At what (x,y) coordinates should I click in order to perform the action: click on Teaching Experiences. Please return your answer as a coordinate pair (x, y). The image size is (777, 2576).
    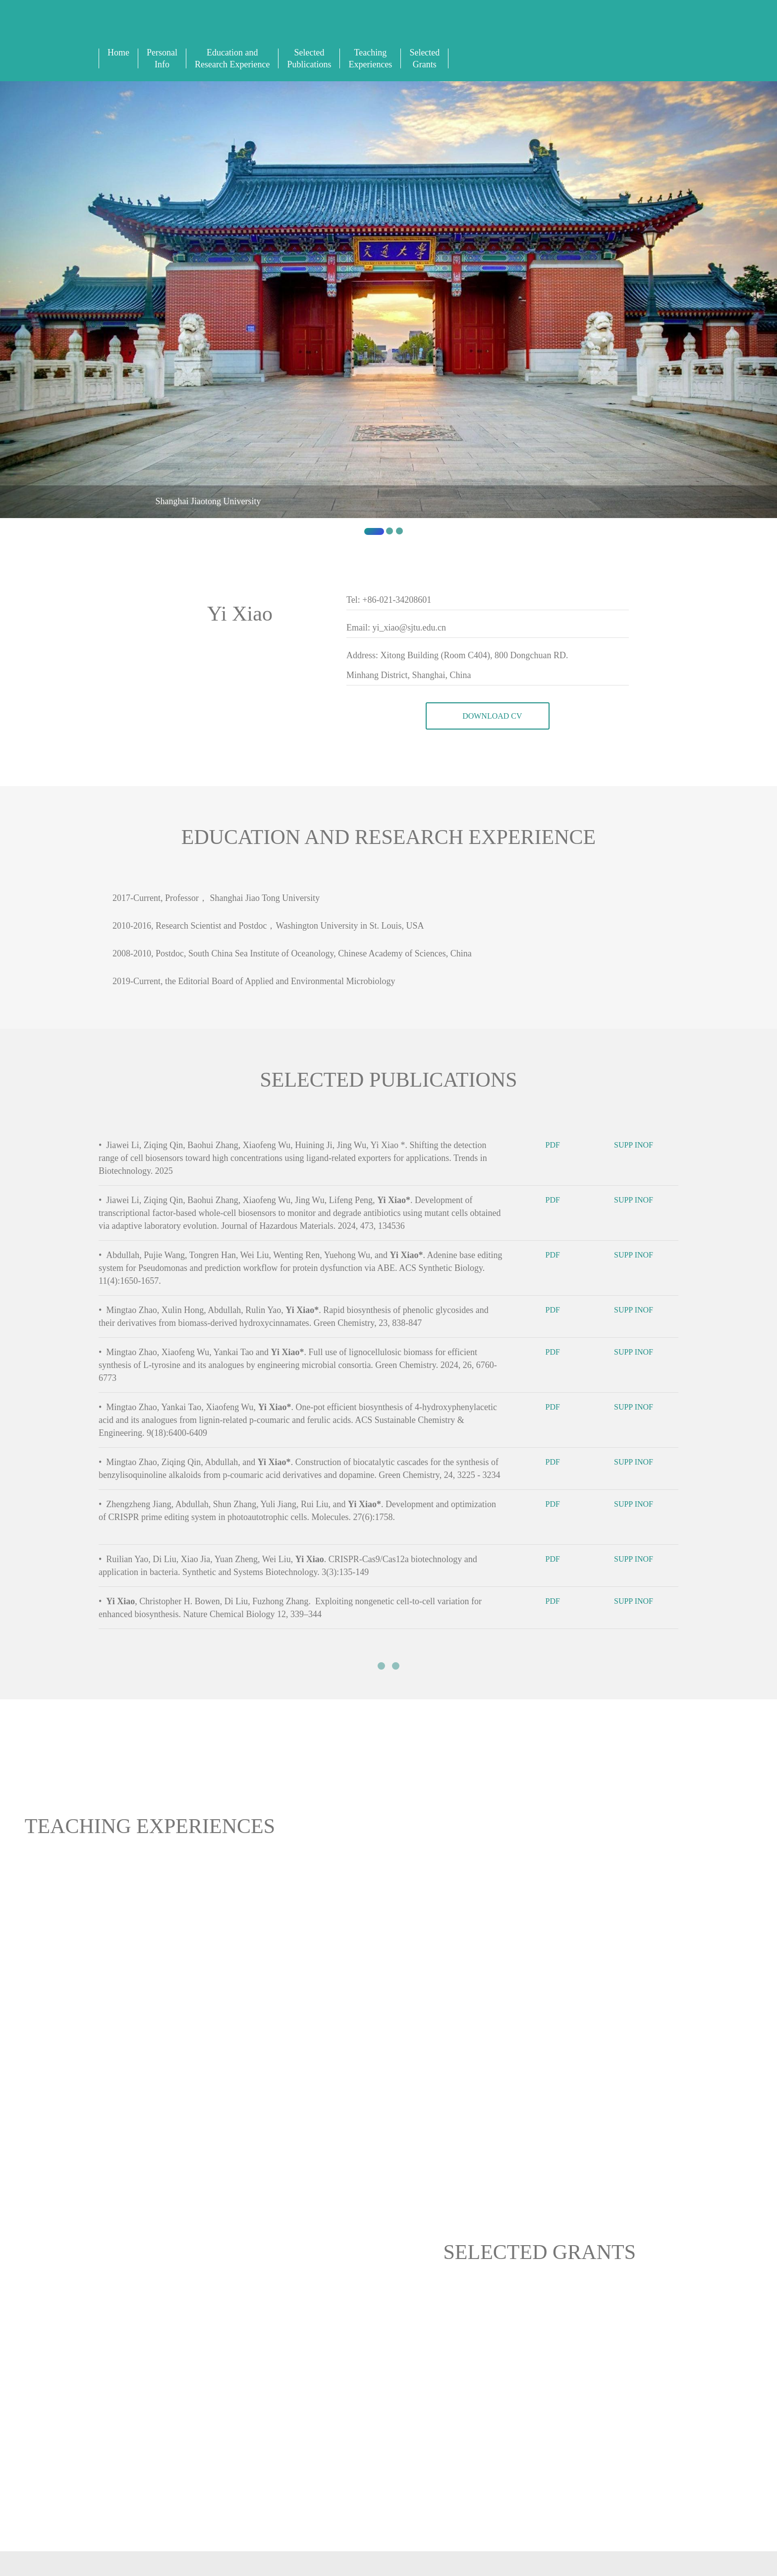
    Looking at the image, I should click on (370, 58).